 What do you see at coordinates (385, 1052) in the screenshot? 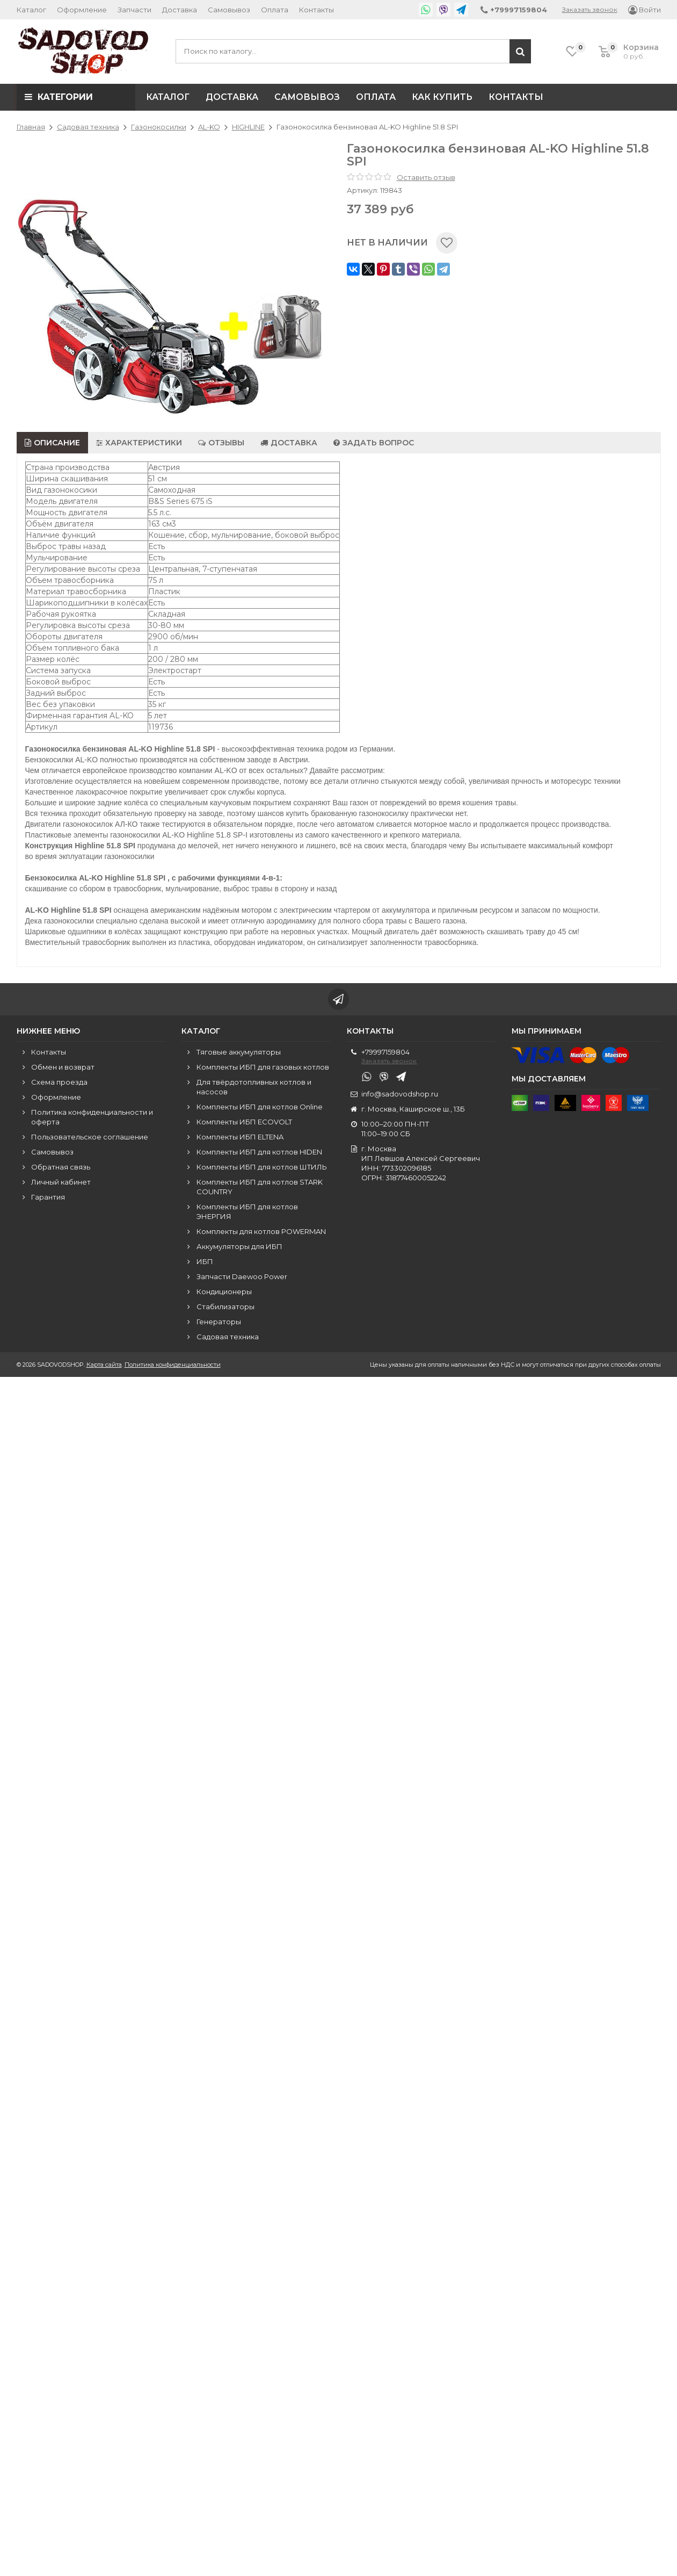
I see `+79997159804` at bounding box center [385, 1052].